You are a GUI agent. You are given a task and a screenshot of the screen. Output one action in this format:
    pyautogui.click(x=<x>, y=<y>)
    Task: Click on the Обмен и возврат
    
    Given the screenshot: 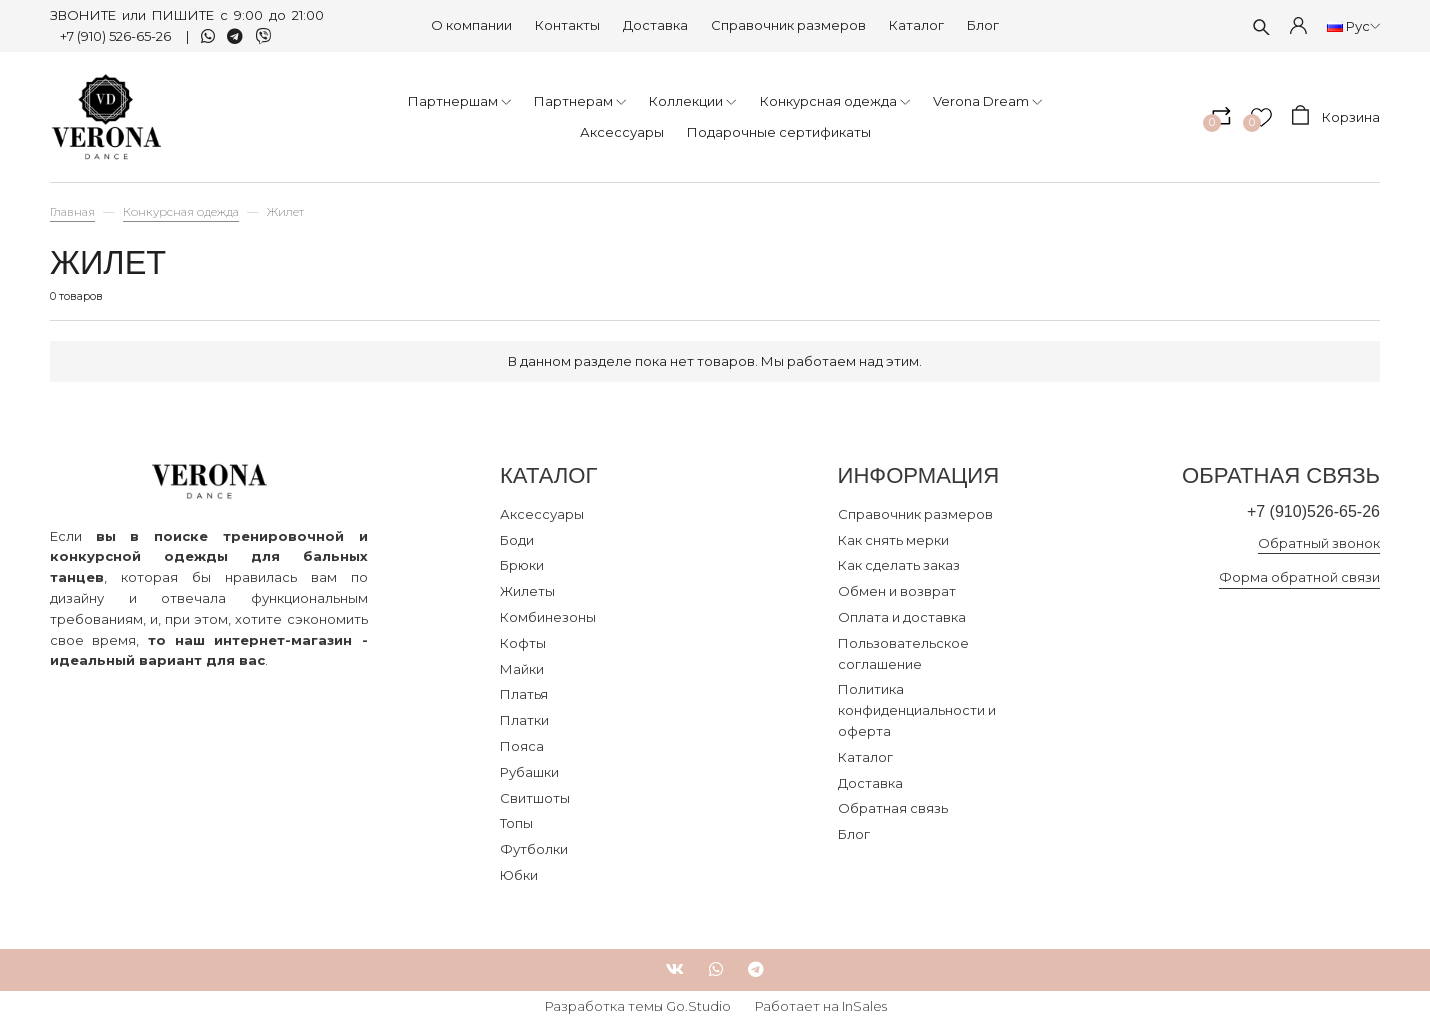 What is the action you would take?
    pyautogui.click(x=897, y=591)
    